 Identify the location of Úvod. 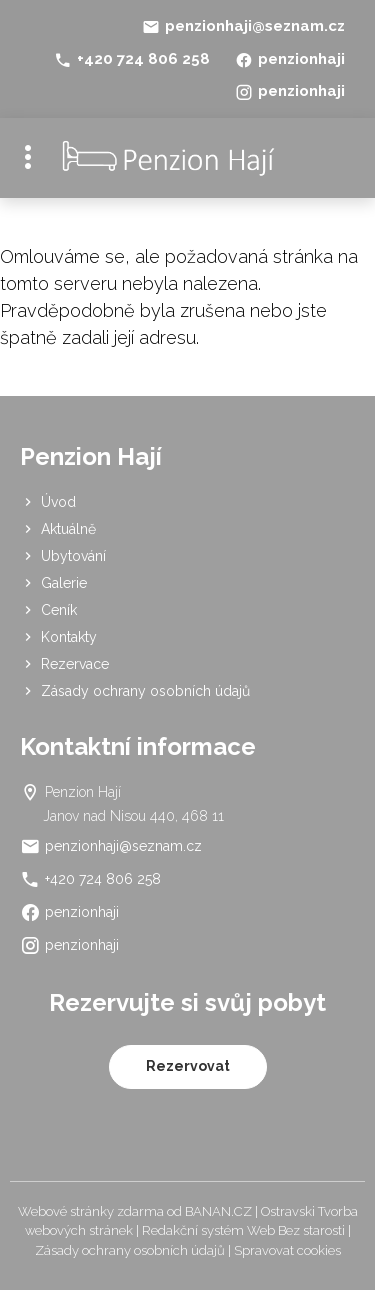
(58, 502).